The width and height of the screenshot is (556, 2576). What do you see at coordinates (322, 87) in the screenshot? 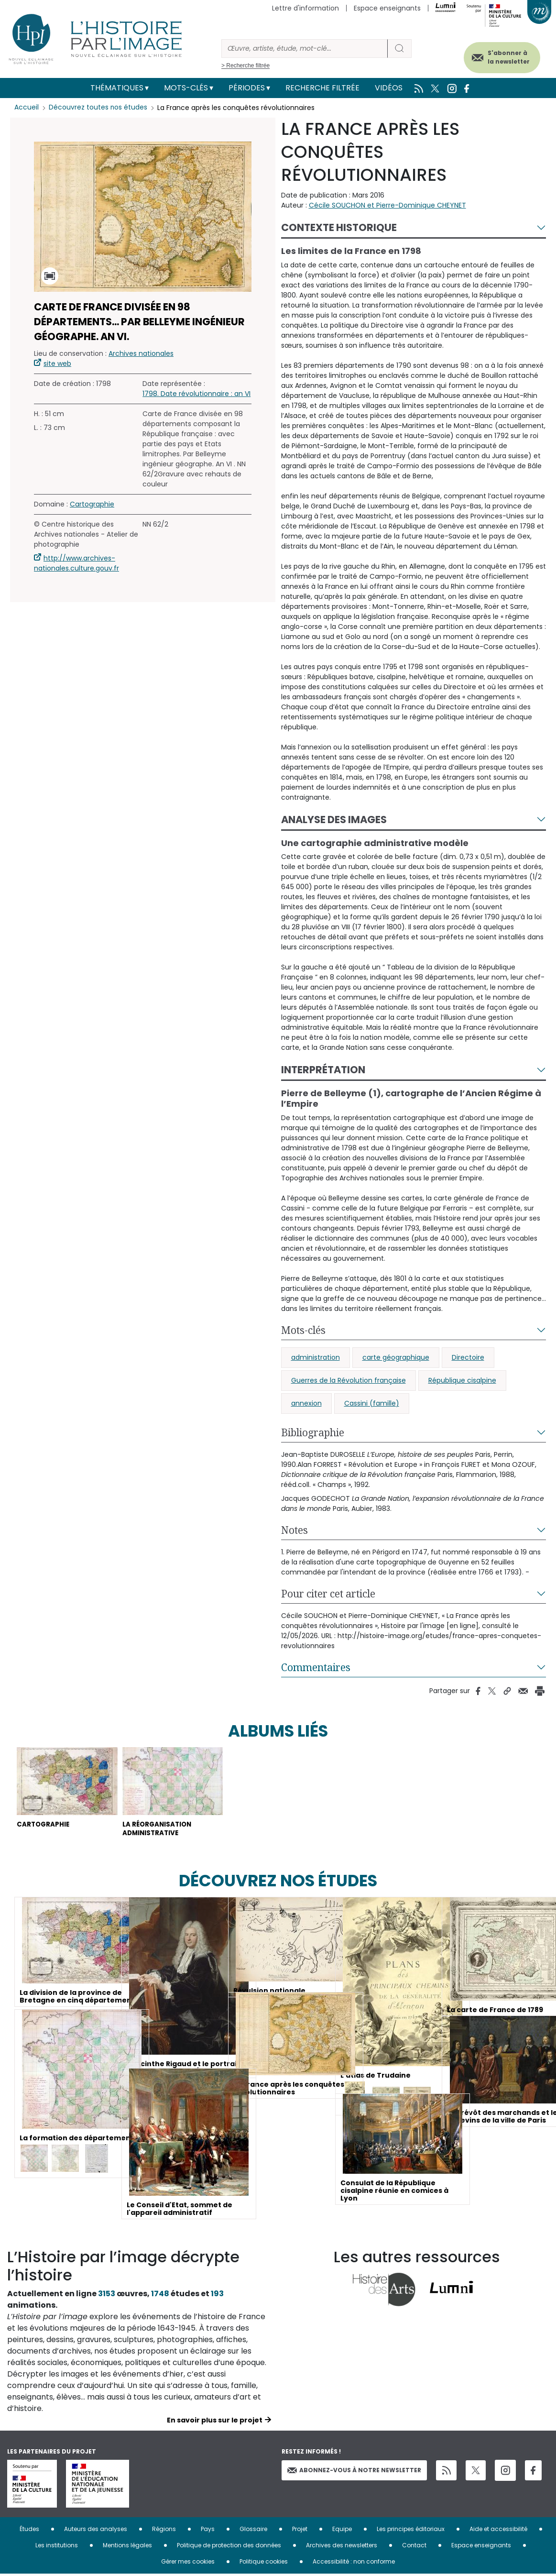
I see `Recherche filtrée` at bounding box center [322, 87].